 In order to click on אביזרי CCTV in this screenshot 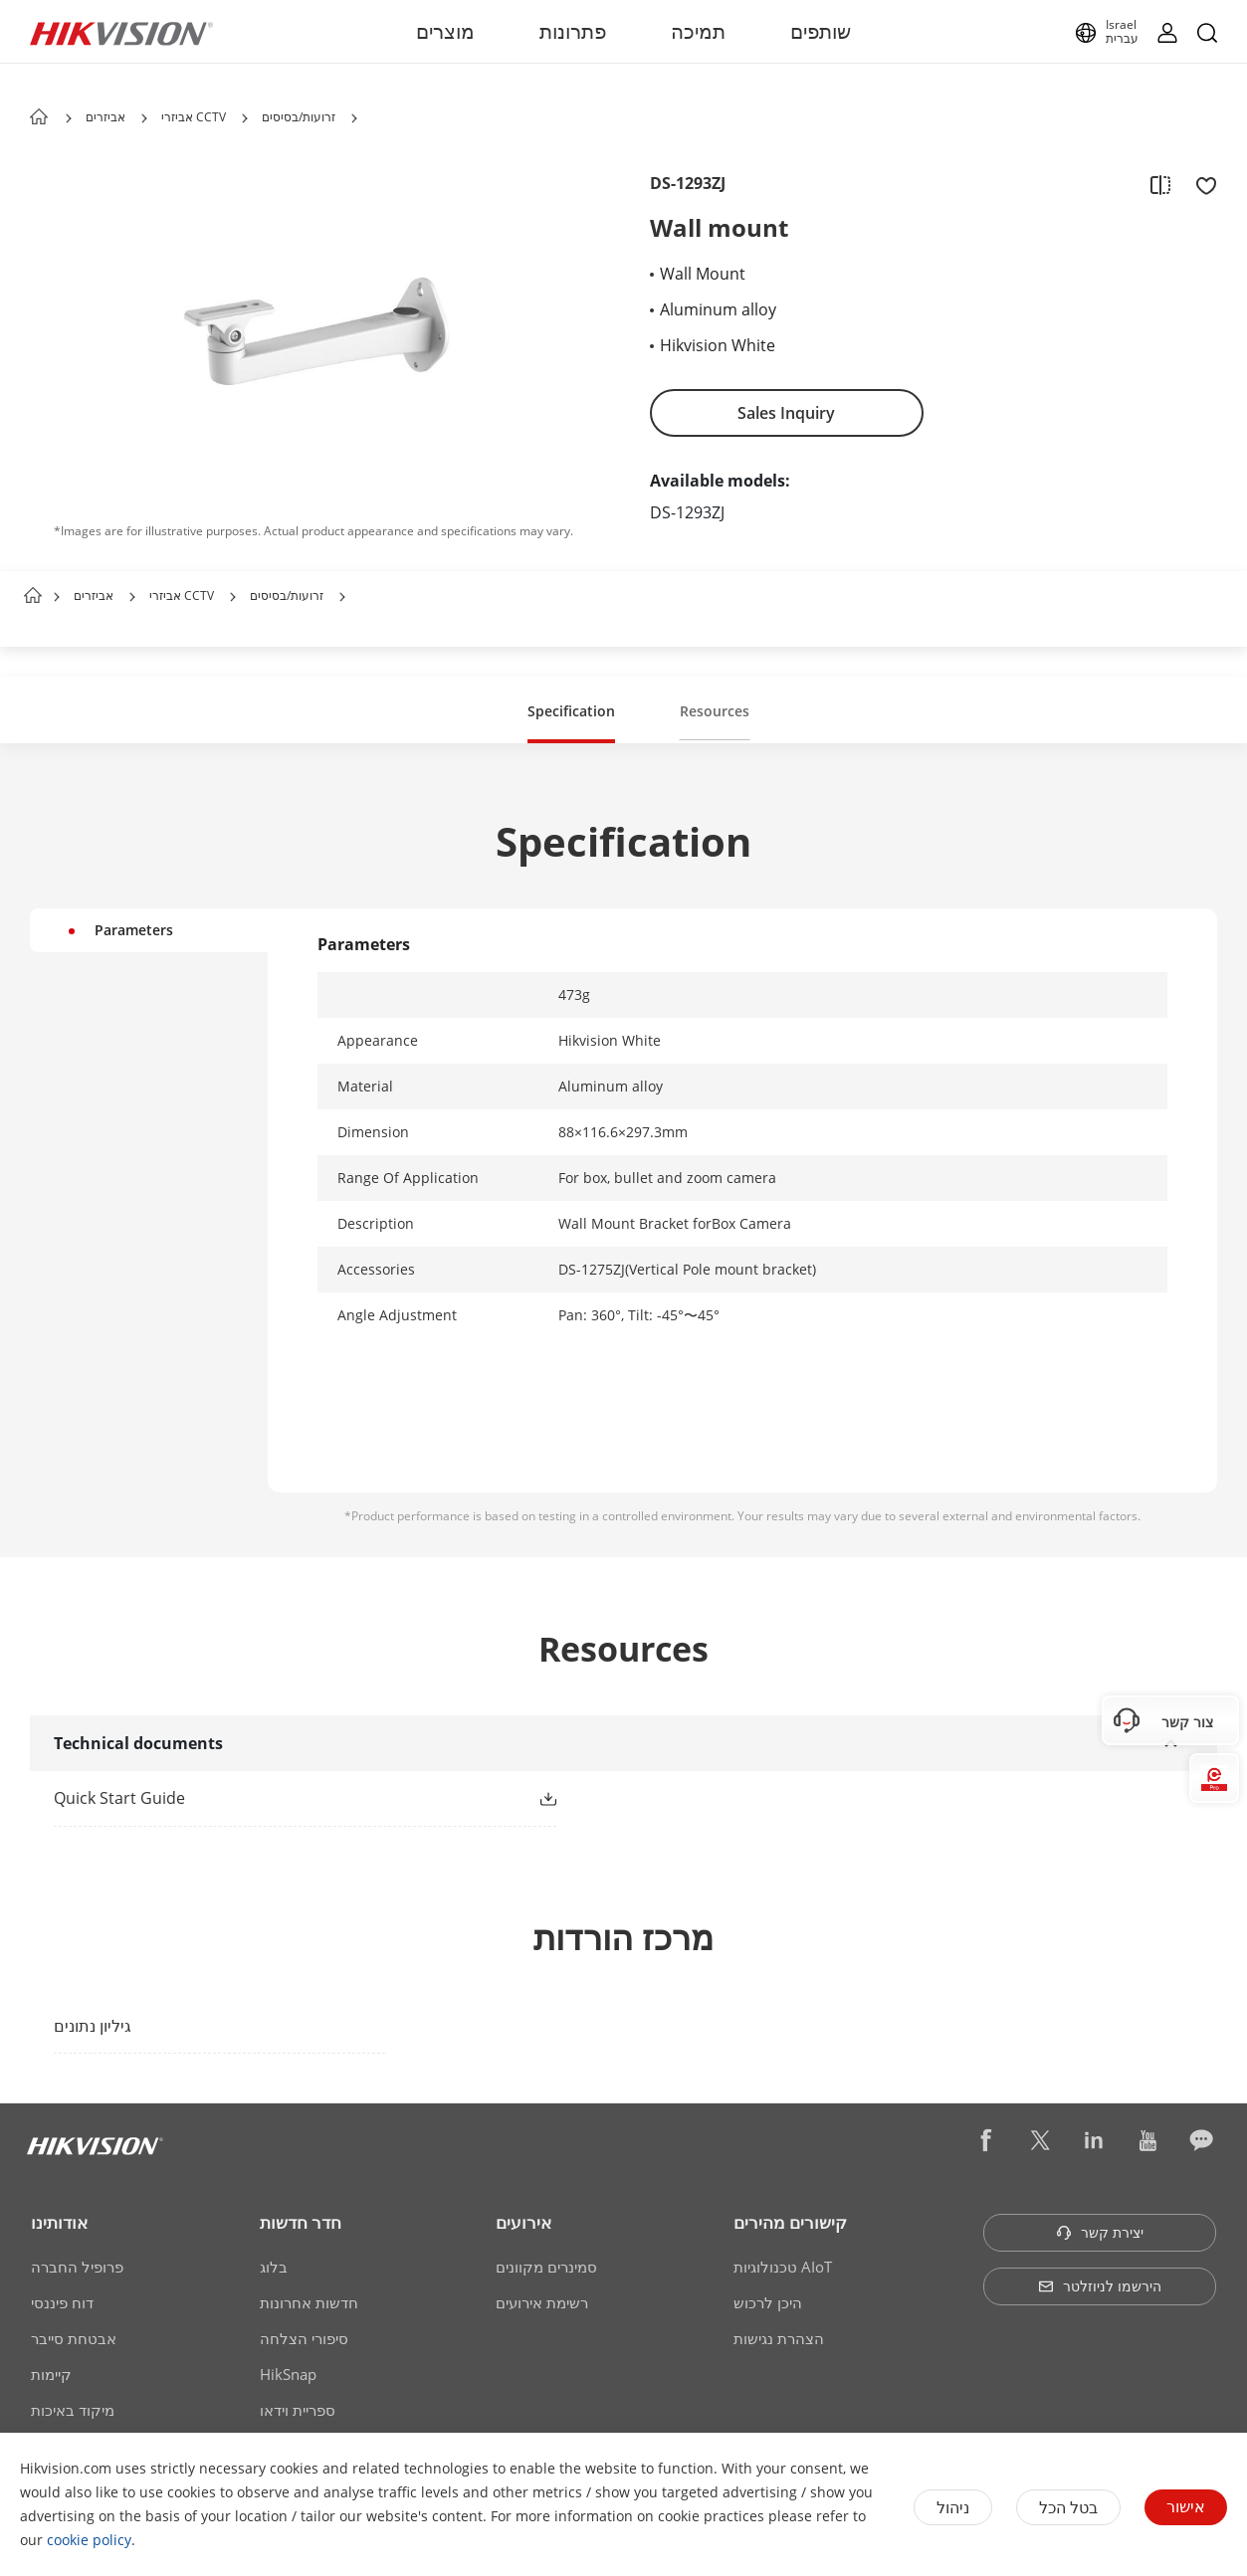, I will do `click(193, 116)`.